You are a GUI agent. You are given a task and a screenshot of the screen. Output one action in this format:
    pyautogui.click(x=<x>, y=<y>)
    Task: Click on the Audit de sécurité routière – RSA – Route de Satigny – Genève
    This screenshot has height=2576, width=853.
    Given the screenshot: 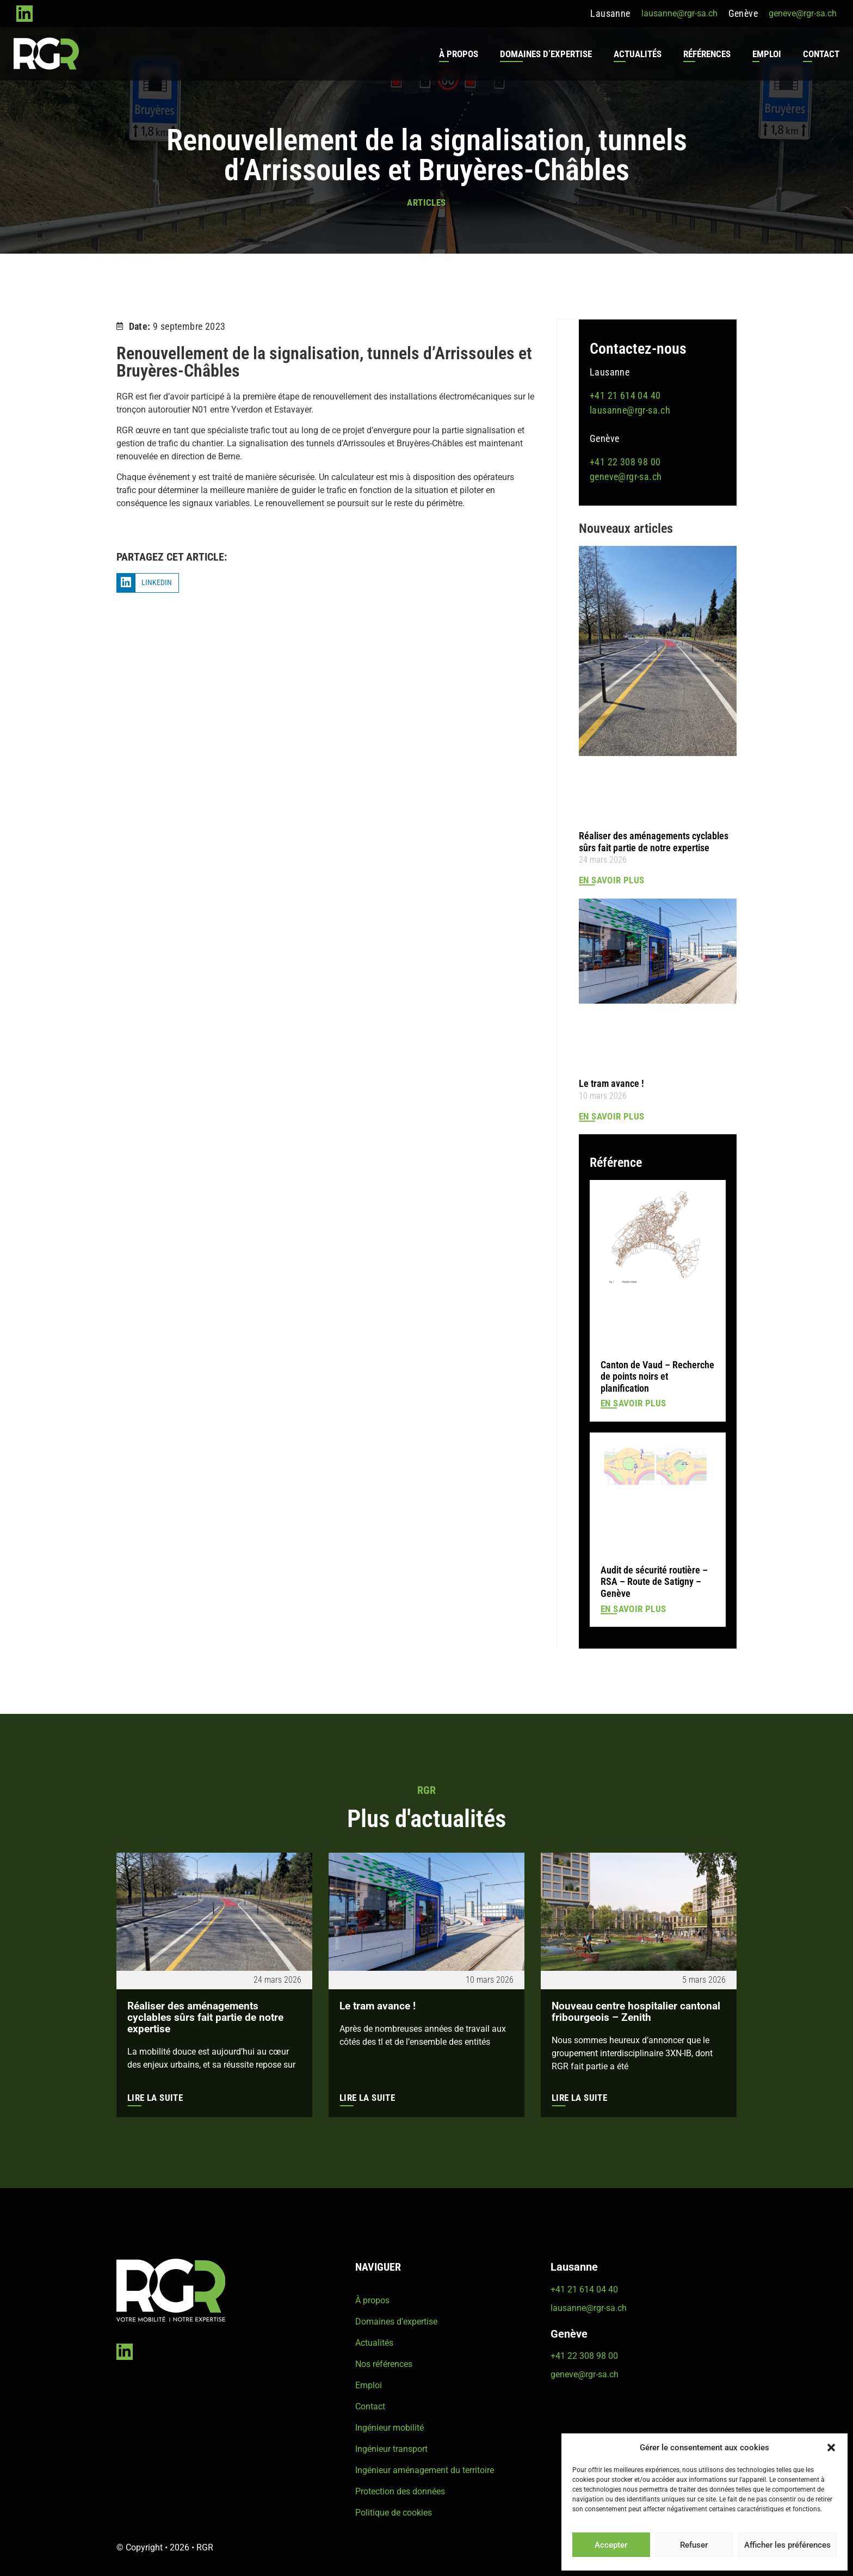 What is the action you would take?
    pyautogui.click(x=654, y=1581)
    